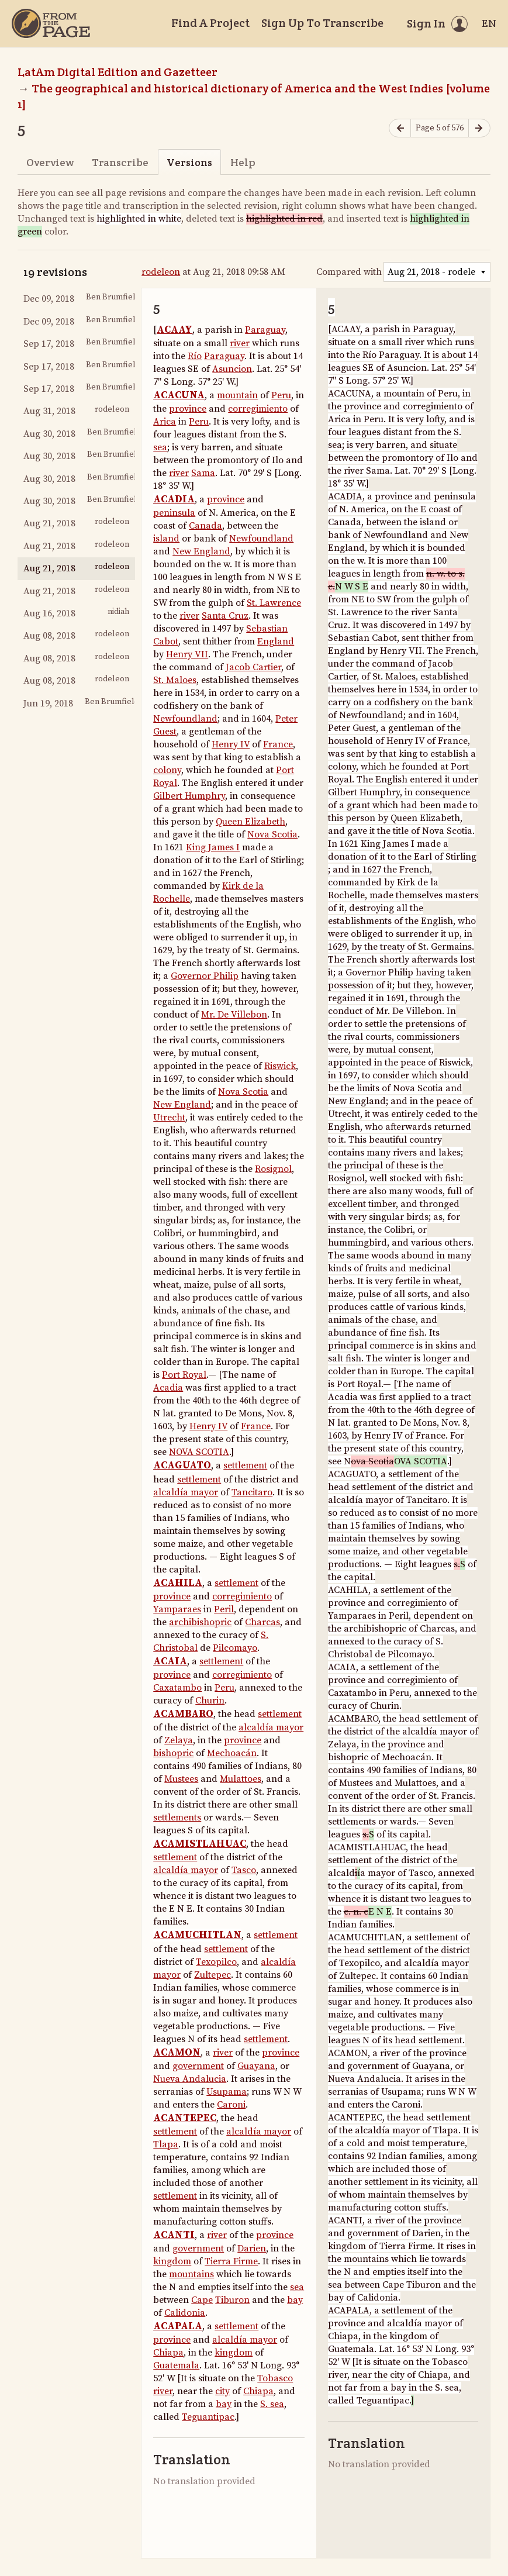 Image resolution: width=508 pixels, height=2576 pixels. I want to click on Help, so click(242, 162).